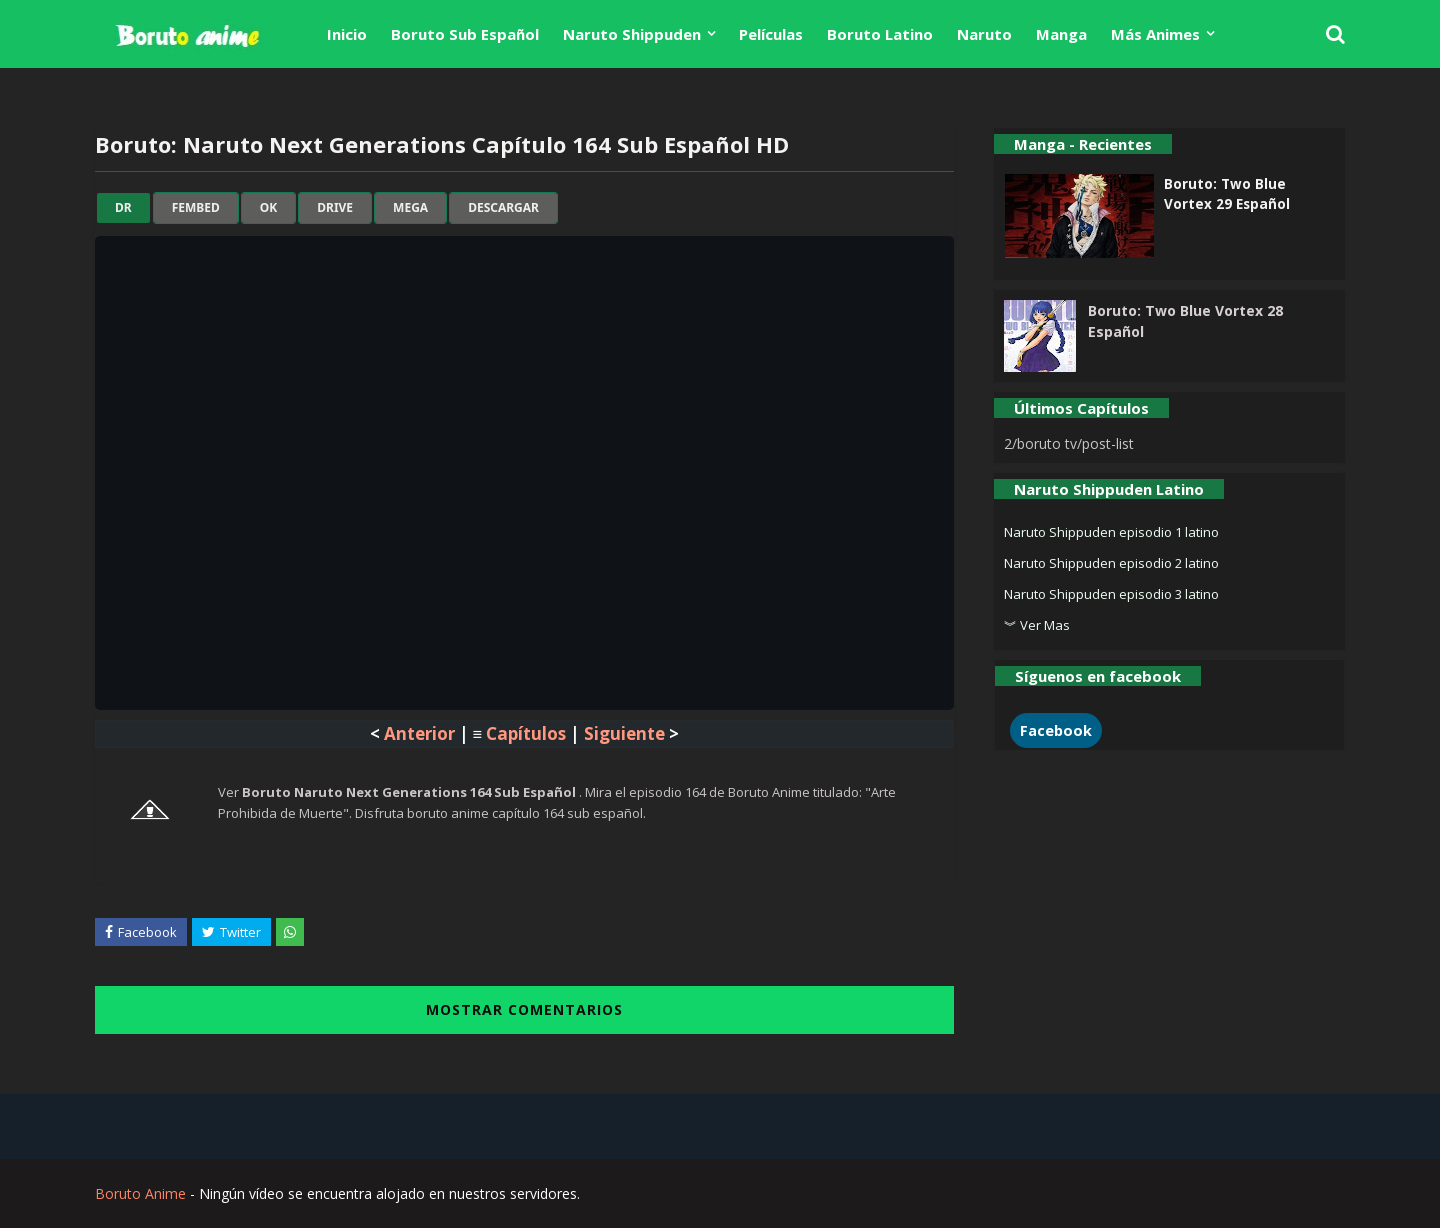  I want to click on dr, so click(123, 208).